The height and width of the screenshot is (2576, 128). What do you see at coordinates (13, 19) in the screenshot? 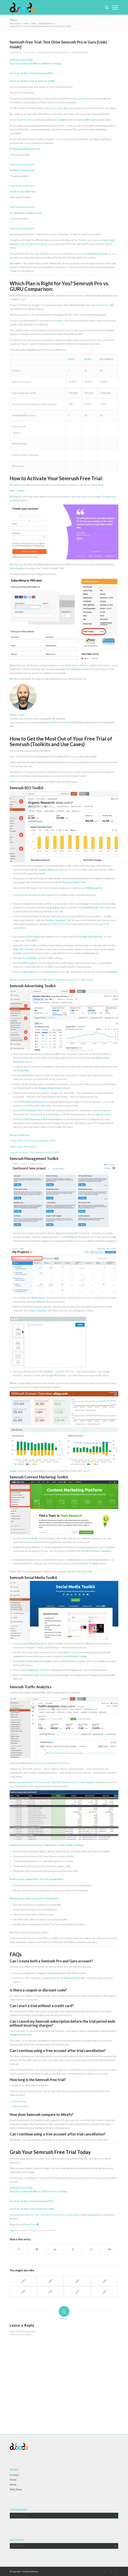
I see `News` at bounding box center [13, 19].